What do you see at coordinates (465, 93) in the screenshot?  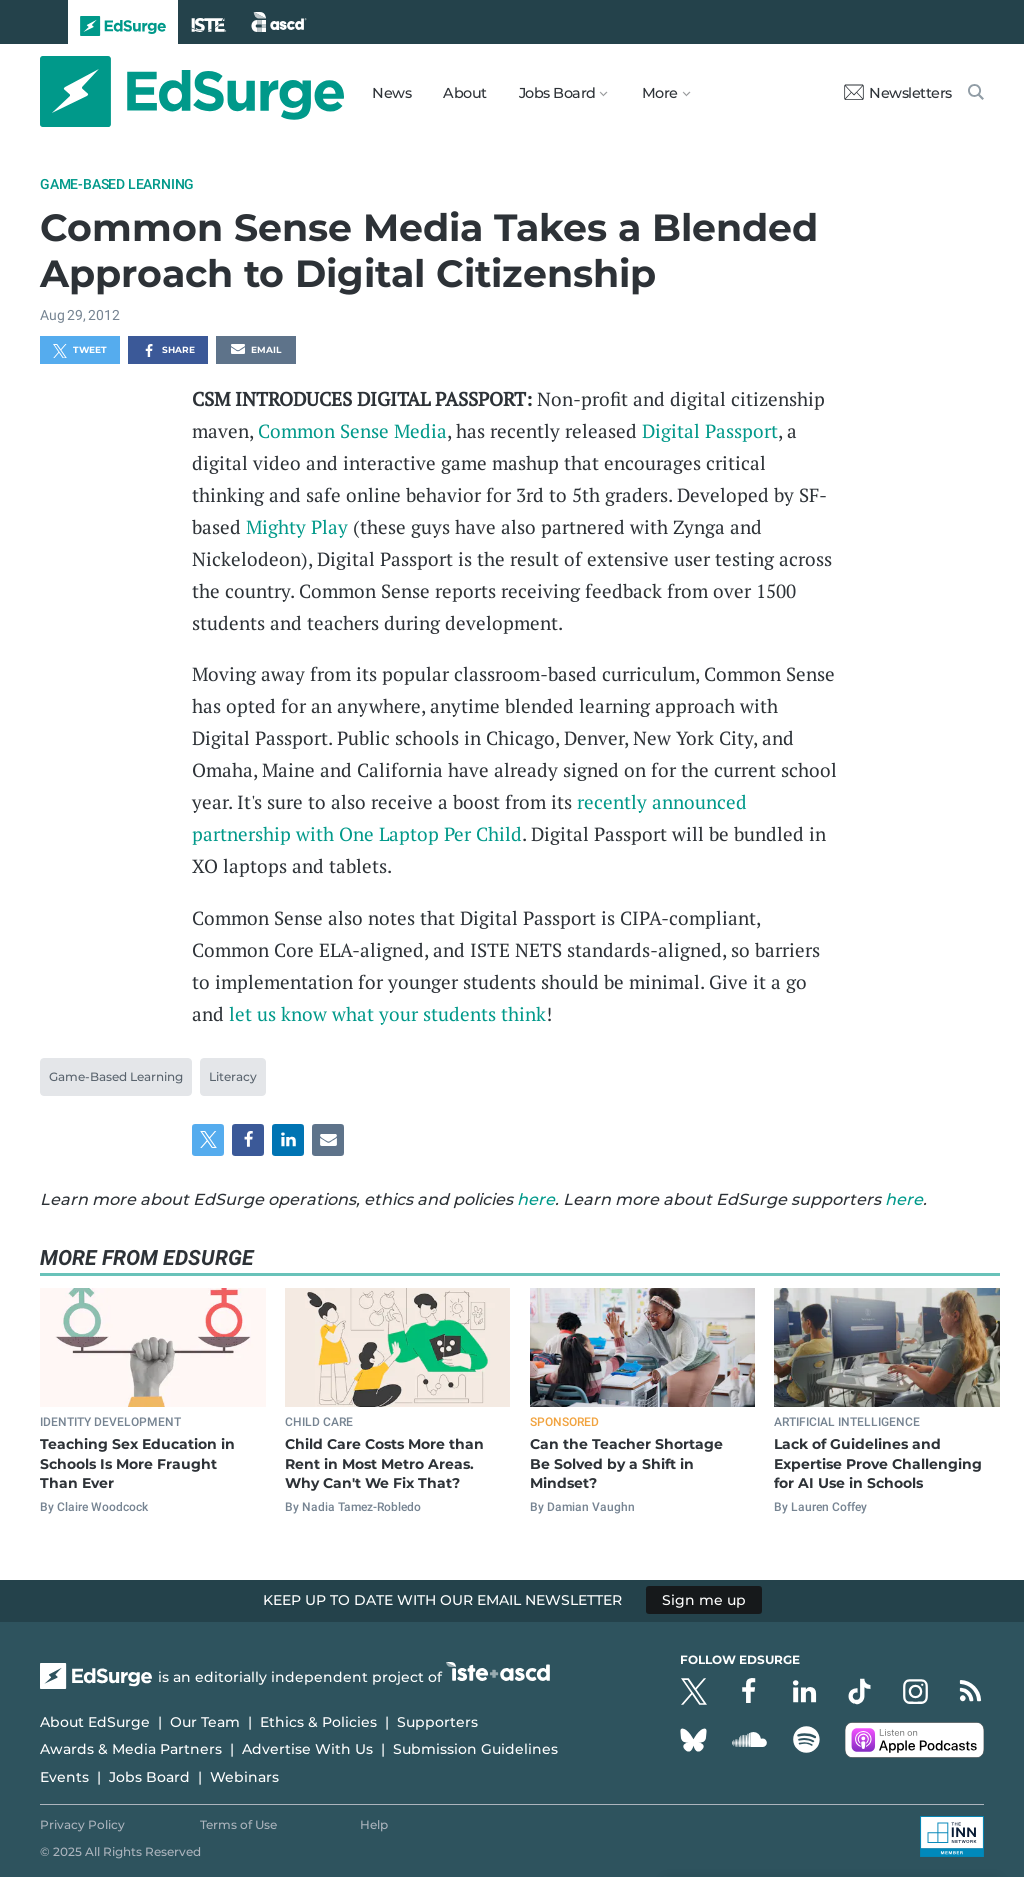 I see `About` at bounding box center [465, 93].